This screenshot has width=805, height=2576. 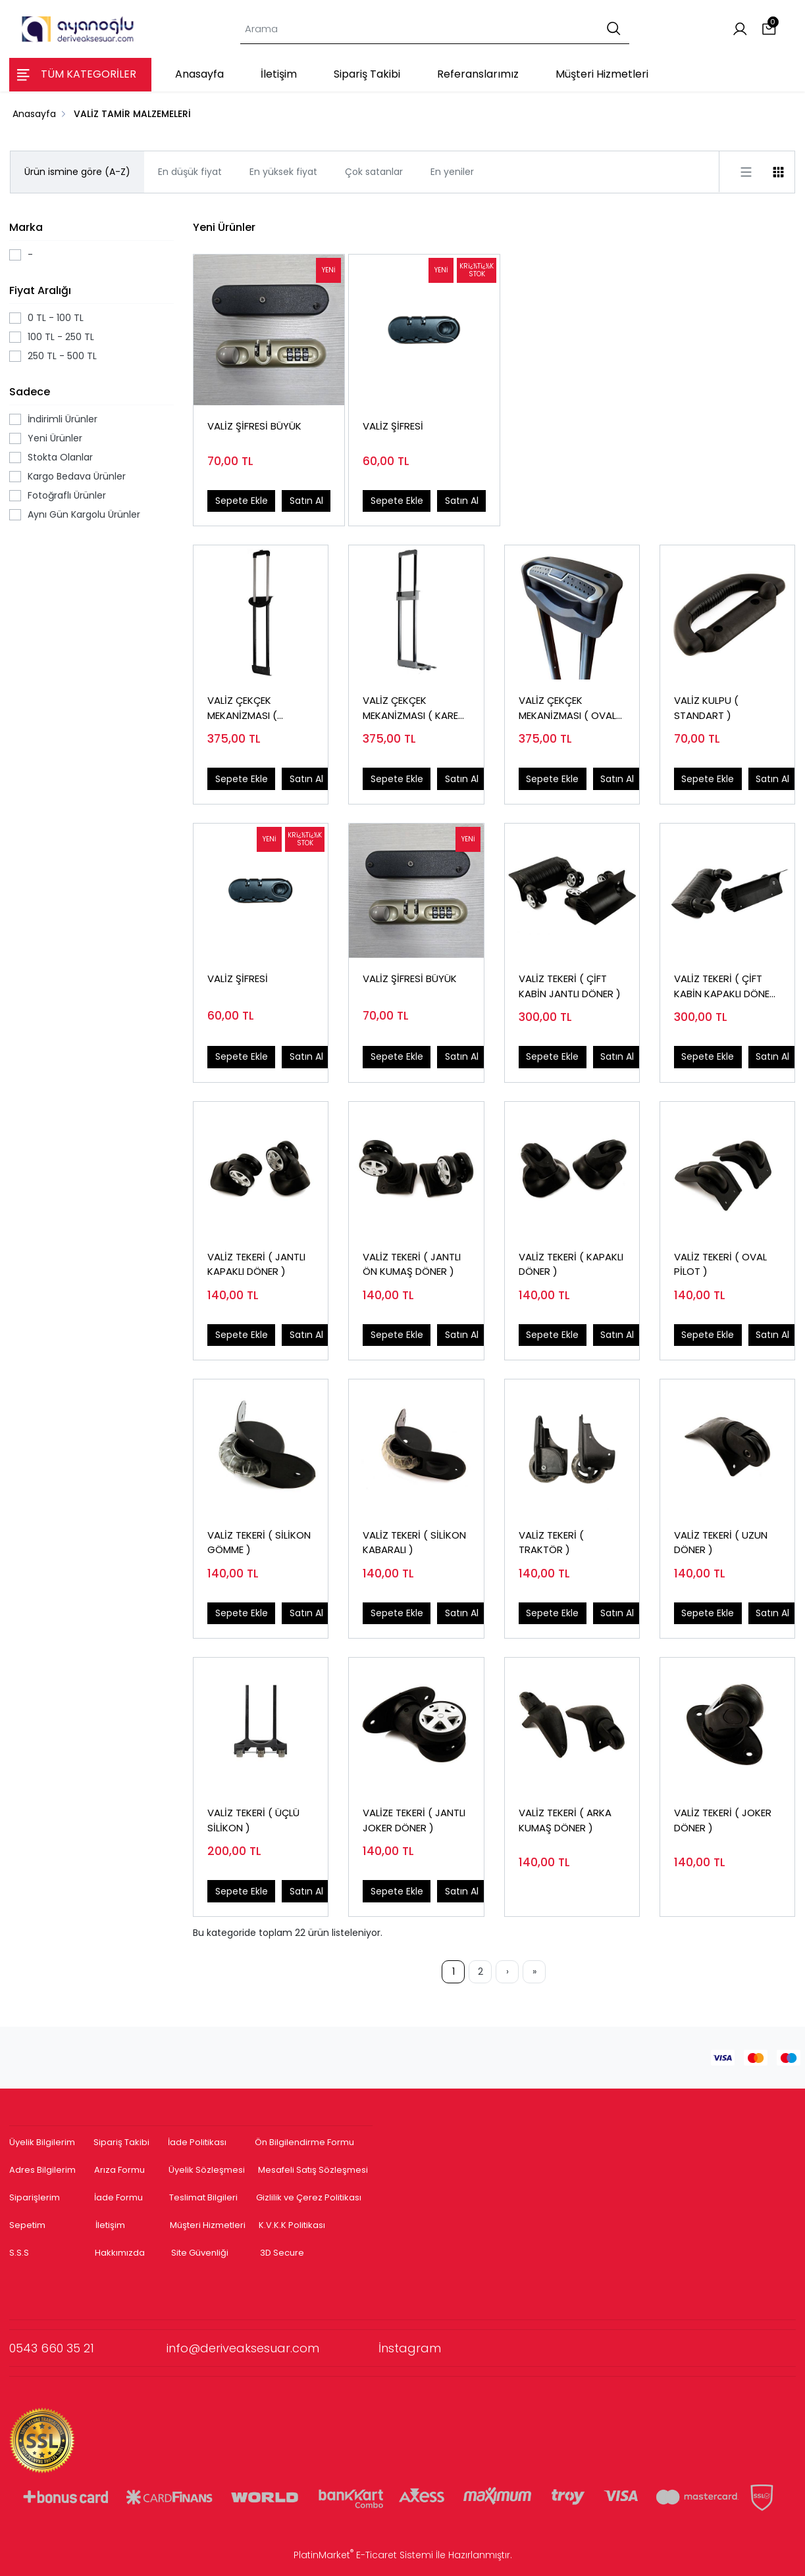 I want to click on Müşteri Hizmetleri, so click(x=208, y=2225).